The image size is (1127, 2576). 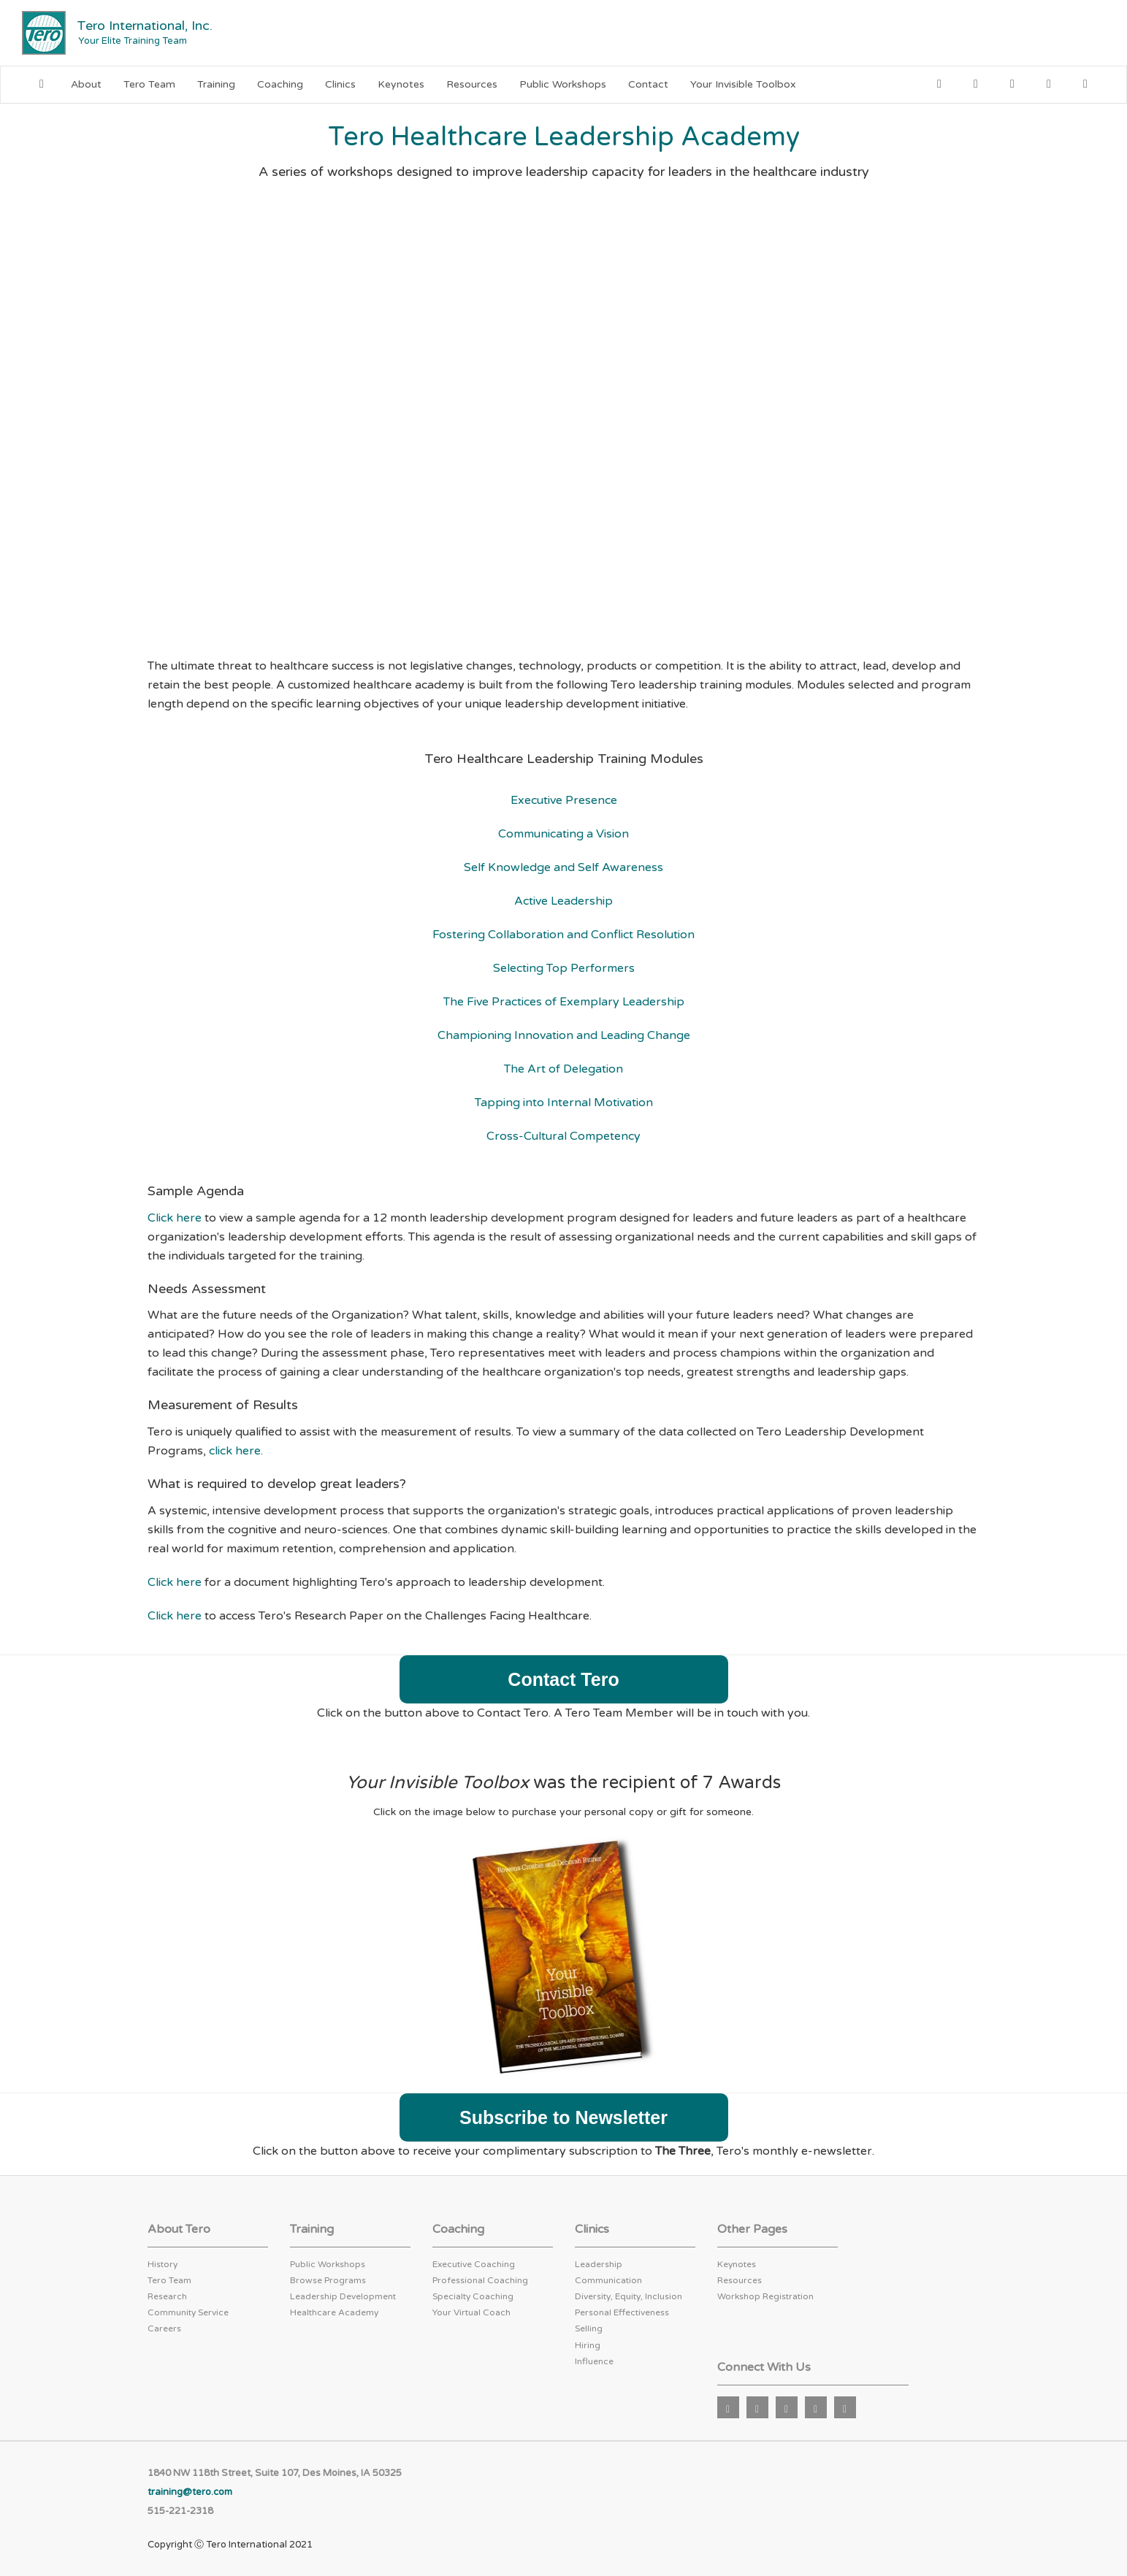 What do you see at coordinates (594, 2361) in the screenshot?
I see `Influence` at bounding box center [594, 2361].